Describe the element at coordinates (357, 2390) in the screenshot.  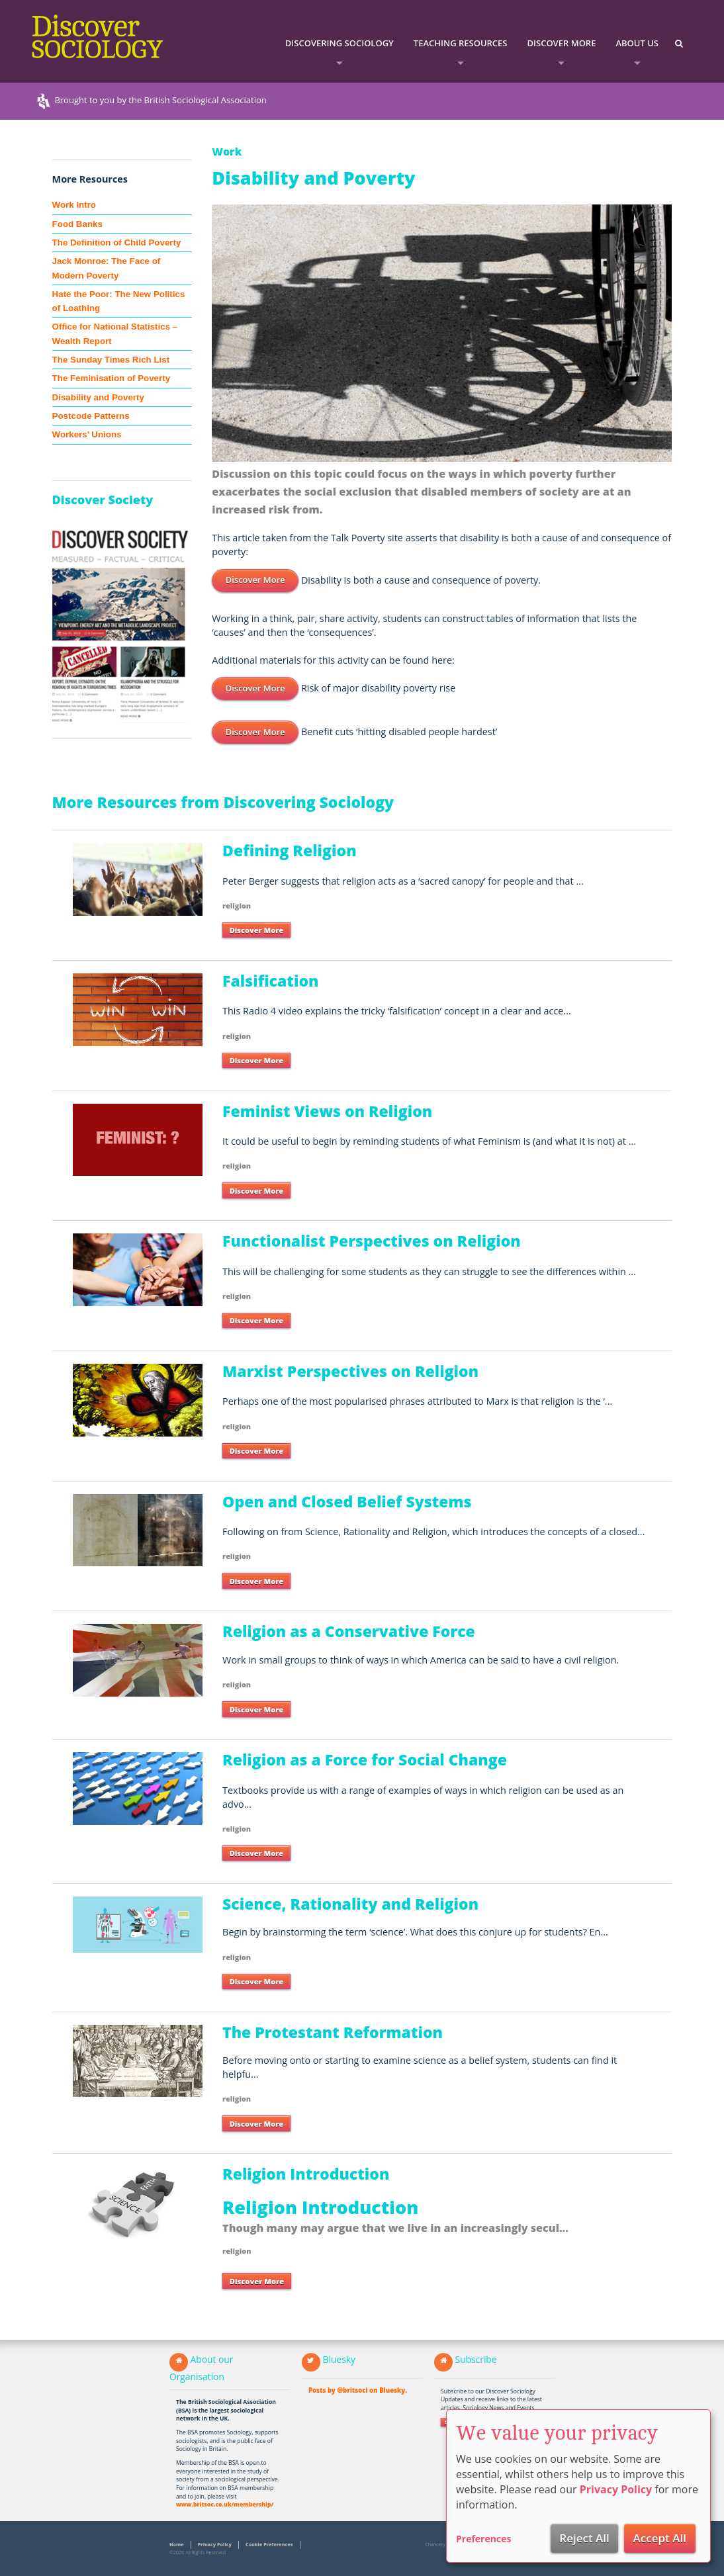
I see `Posts by @britsoci on Bluesky.` at that location.